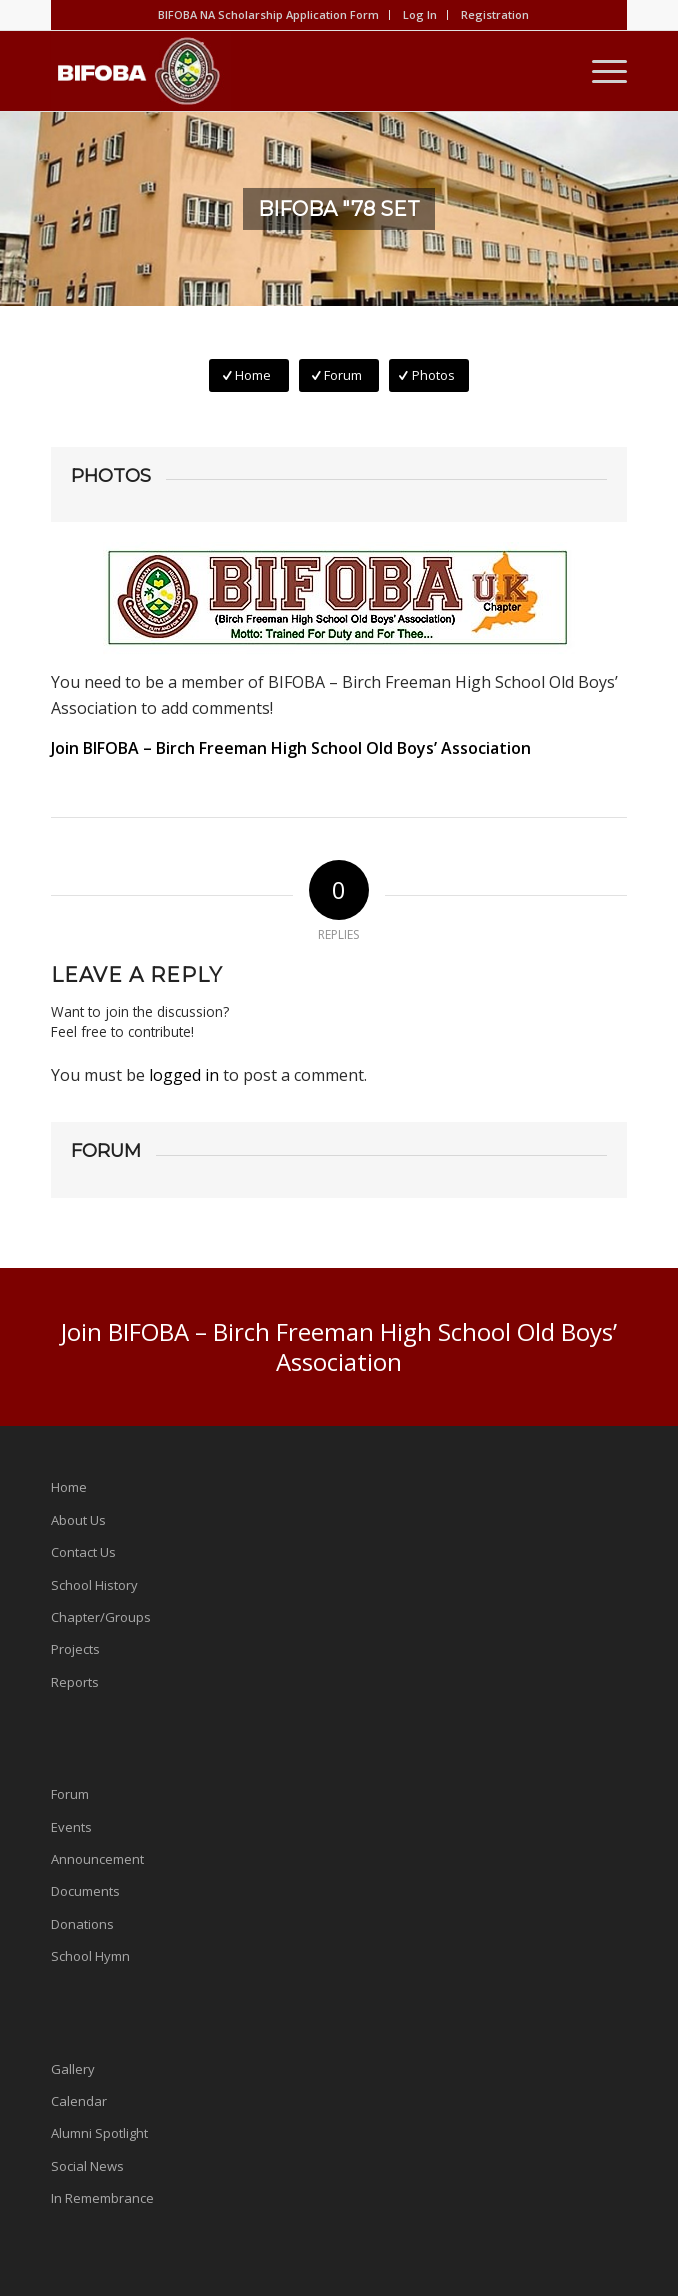 The image size is (678, 2296). What do you see at coordinates (85, 1891) in the screenshot?
I see `Documents` at bounding box center [85, 1891].